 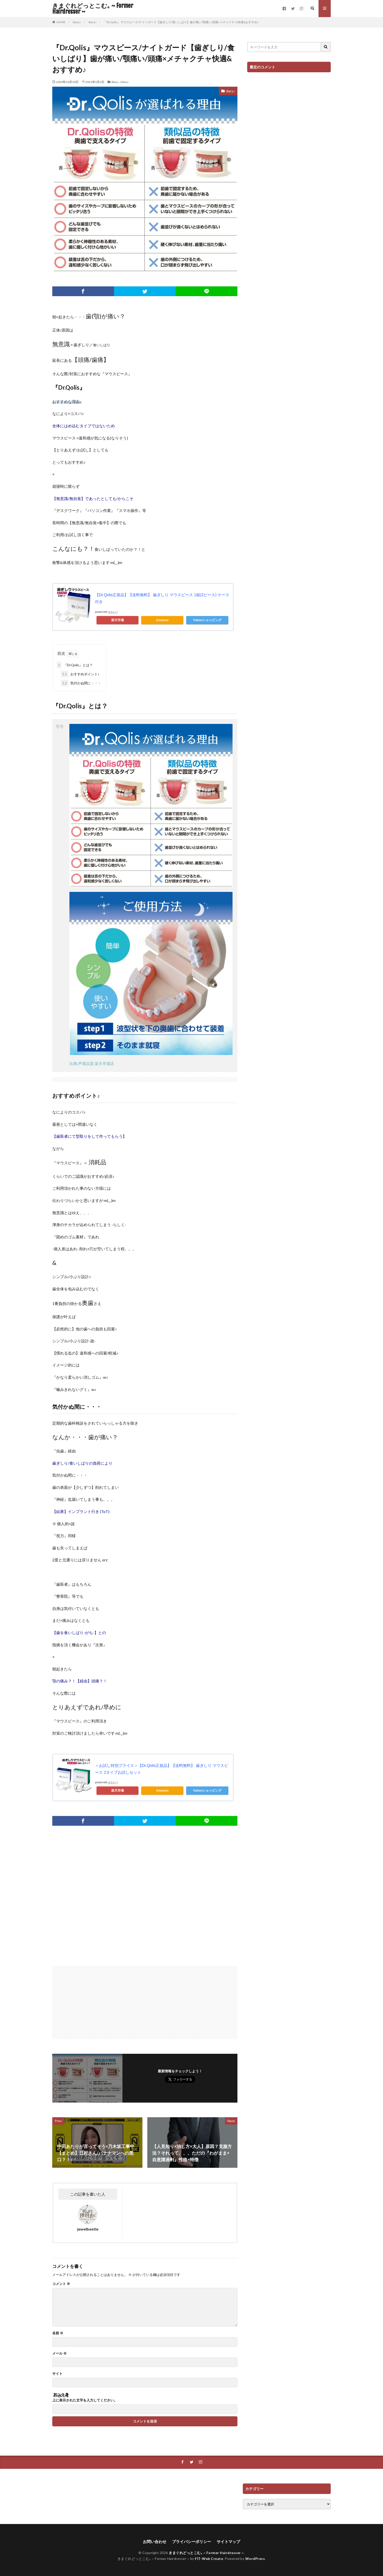 What do you see at coordinates (60, 22) in the screenshot?
I see `HOME` at bounding box center [60, 22].